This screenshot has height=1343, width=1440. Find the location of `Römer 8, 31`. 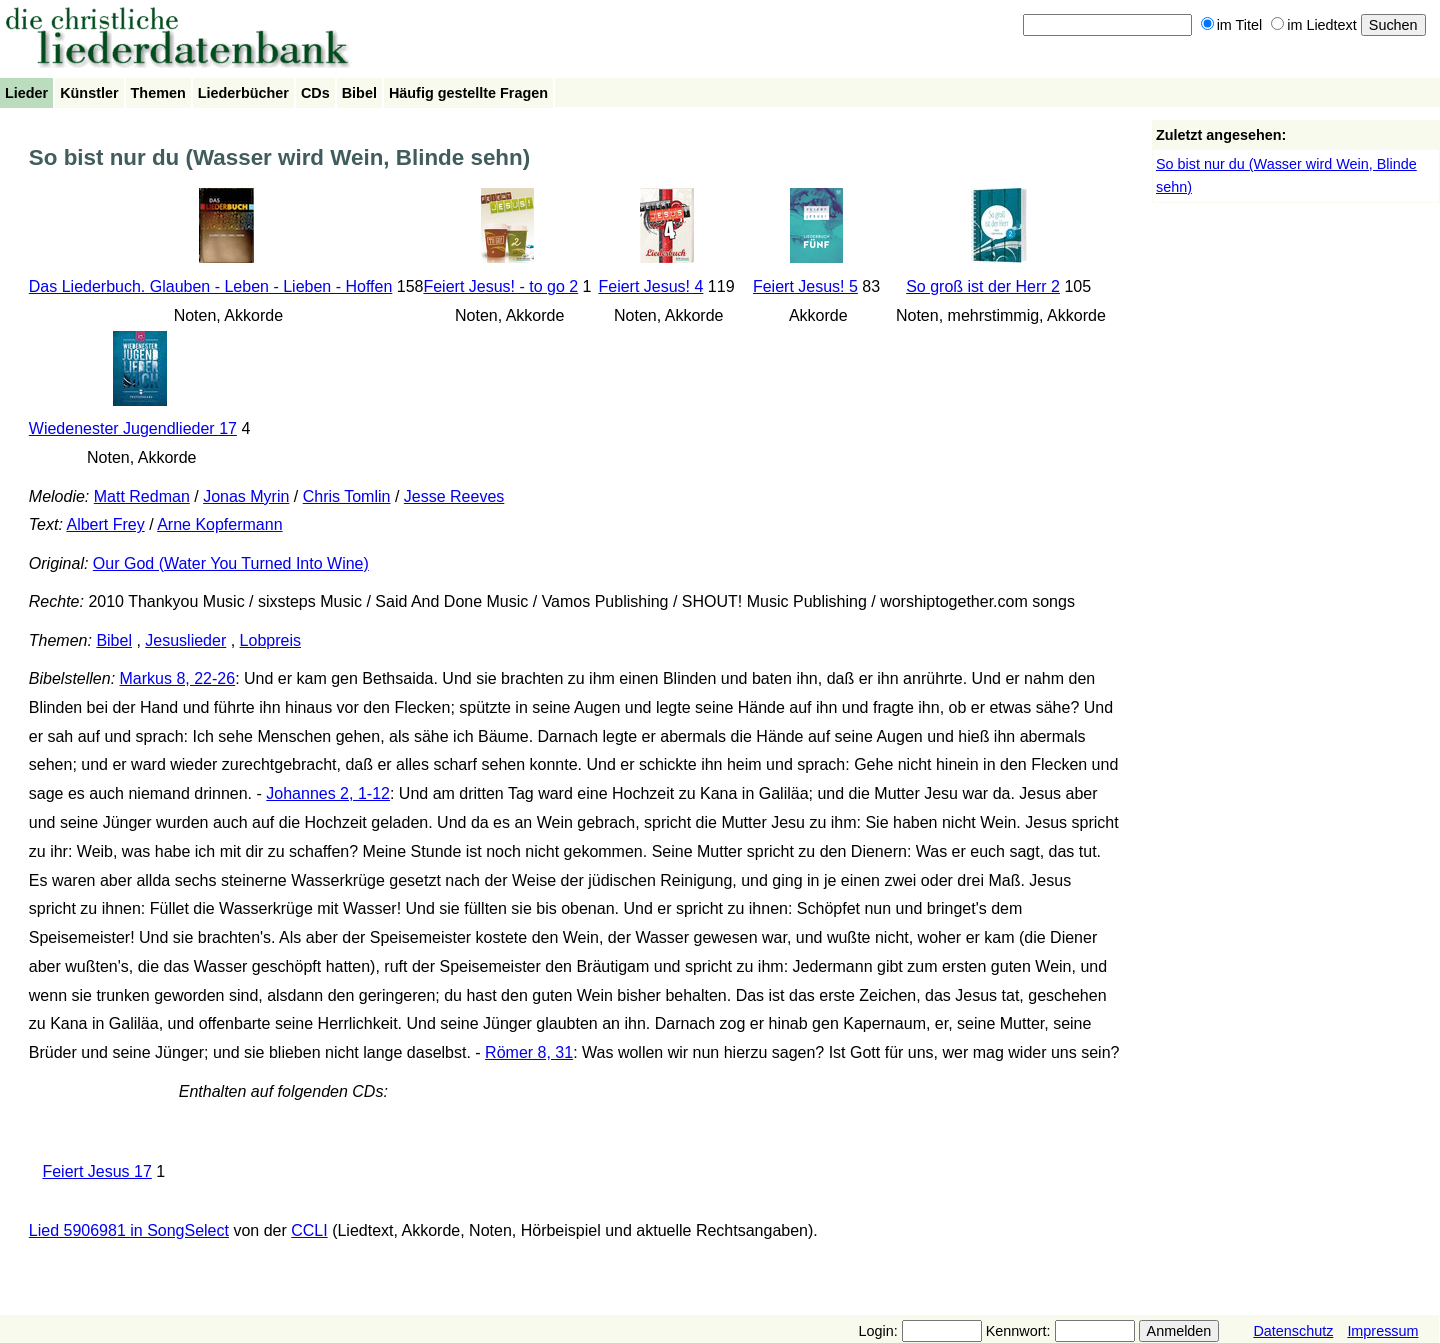

Römer 8, 31 is located at coordinates (529, 1052).